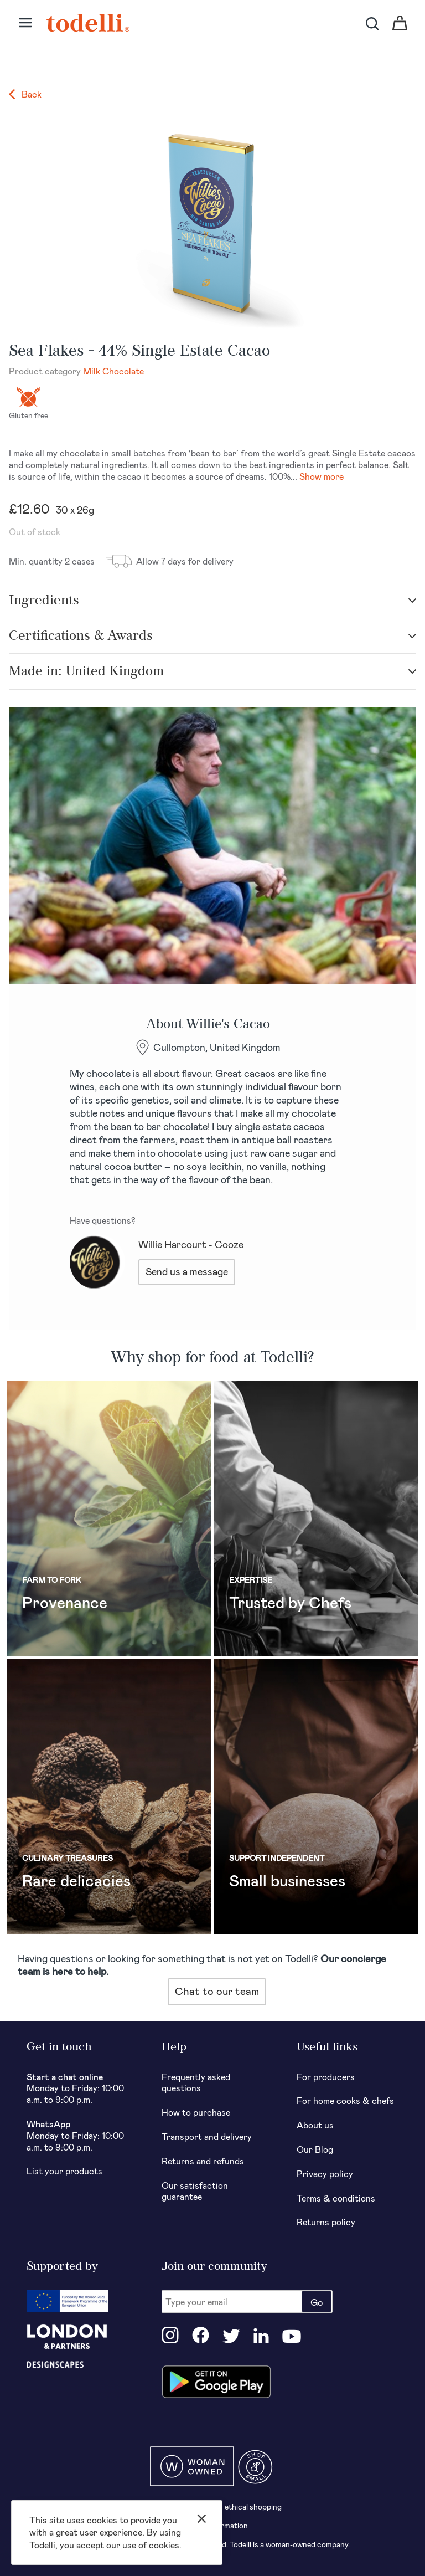 The width and height of the screenshot is (425, 2576). Describe the element at coordinates (187, 1271) in the screenshot. I see `Send us a message` at that location.